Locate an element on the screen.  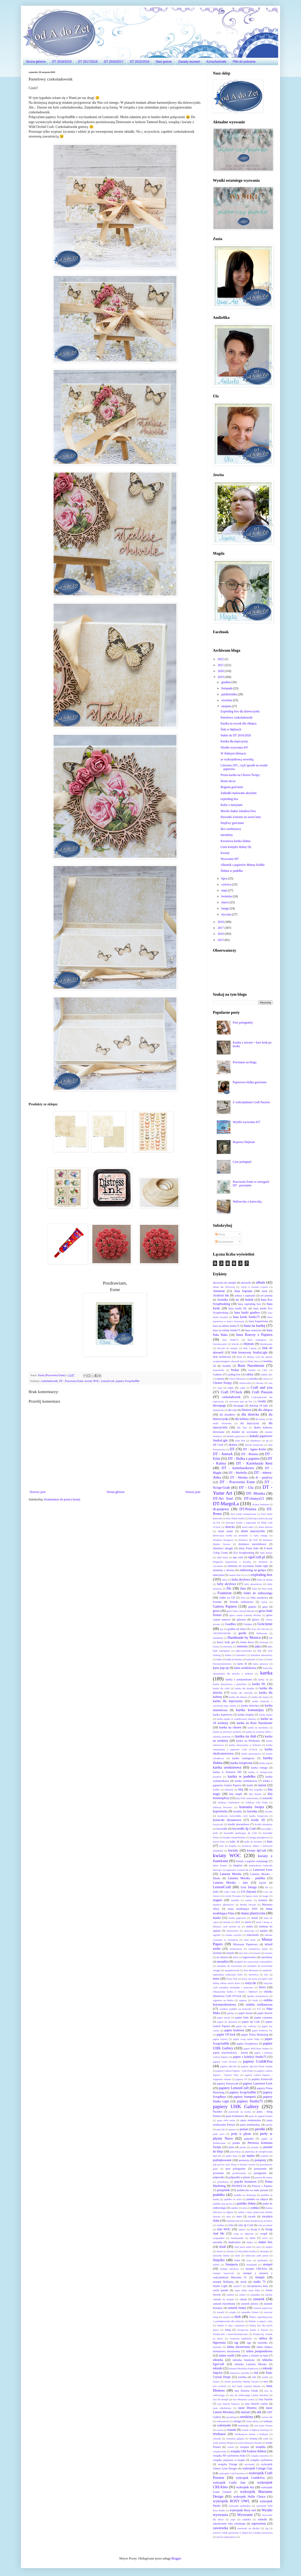
gra is located at coordinates (221, 1629).